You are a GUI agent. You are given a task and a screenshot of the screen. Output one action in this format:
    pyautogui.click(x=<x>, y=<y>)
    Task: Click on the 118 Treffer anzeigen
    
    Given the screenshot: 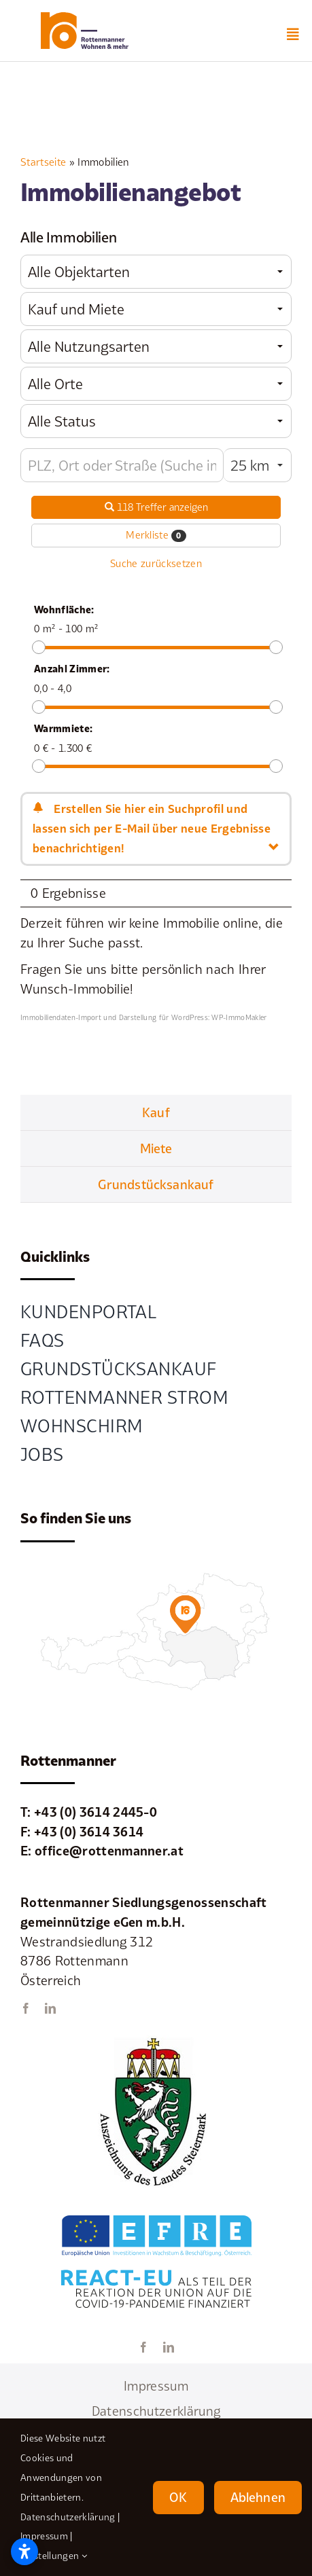 What is the action you would take?
    pyautogui.click(x=156, y=507)
    